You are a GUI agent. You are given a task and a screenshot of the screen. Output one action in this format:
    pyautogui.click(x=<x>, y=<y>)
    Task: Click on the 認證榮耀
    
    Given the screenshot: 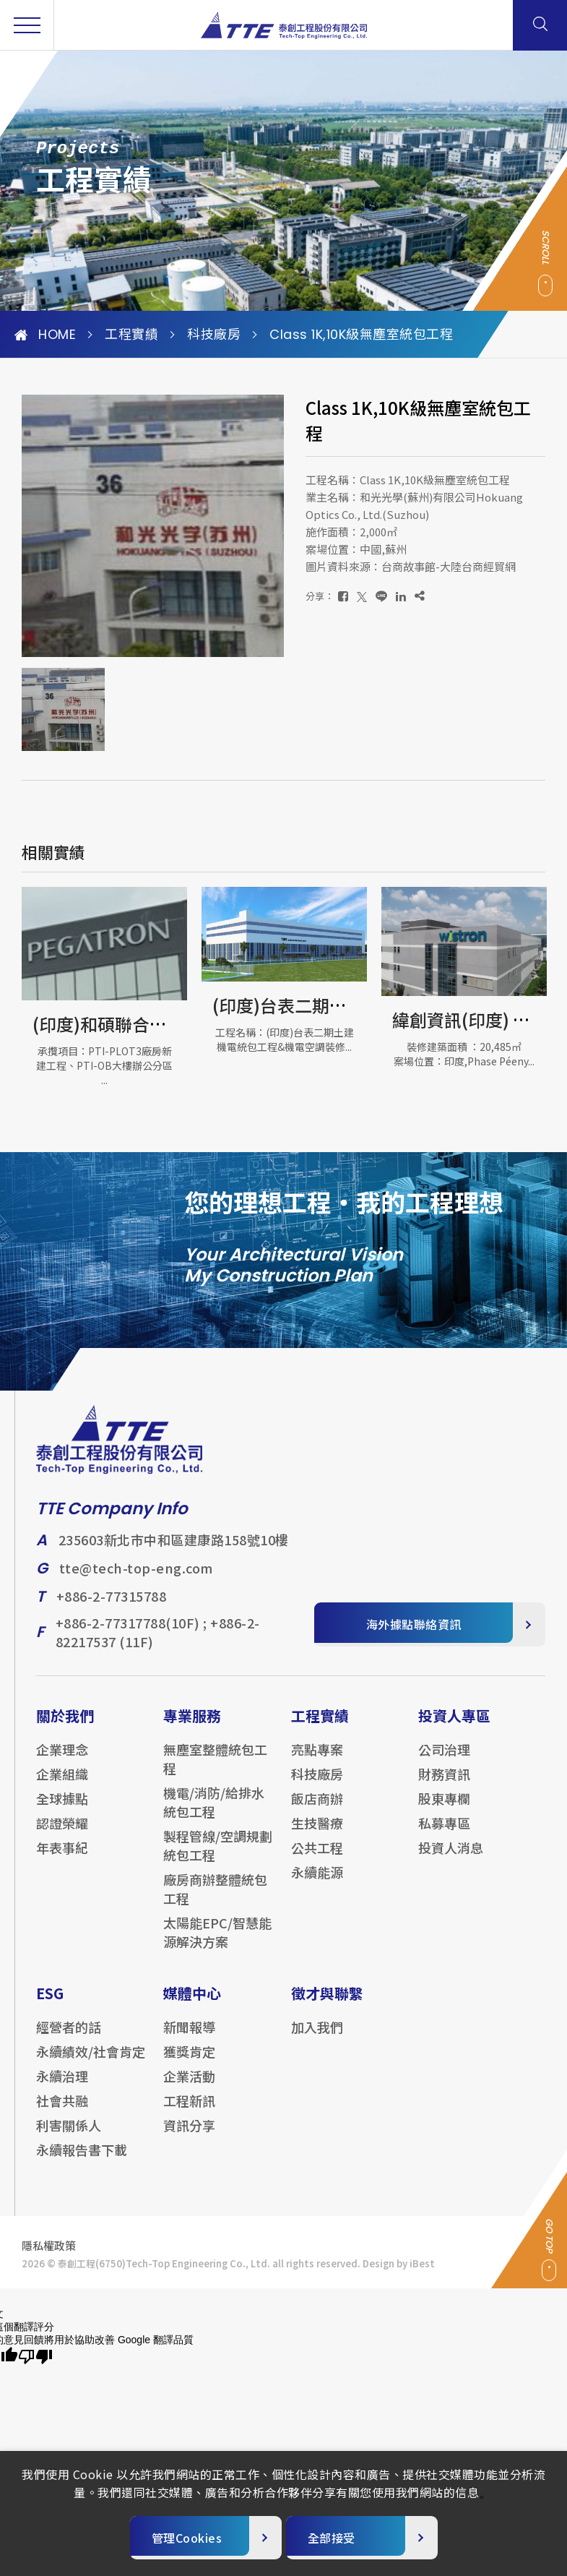 What is the action you would take?
    pyautogui.click(x=62, y=1833)
    